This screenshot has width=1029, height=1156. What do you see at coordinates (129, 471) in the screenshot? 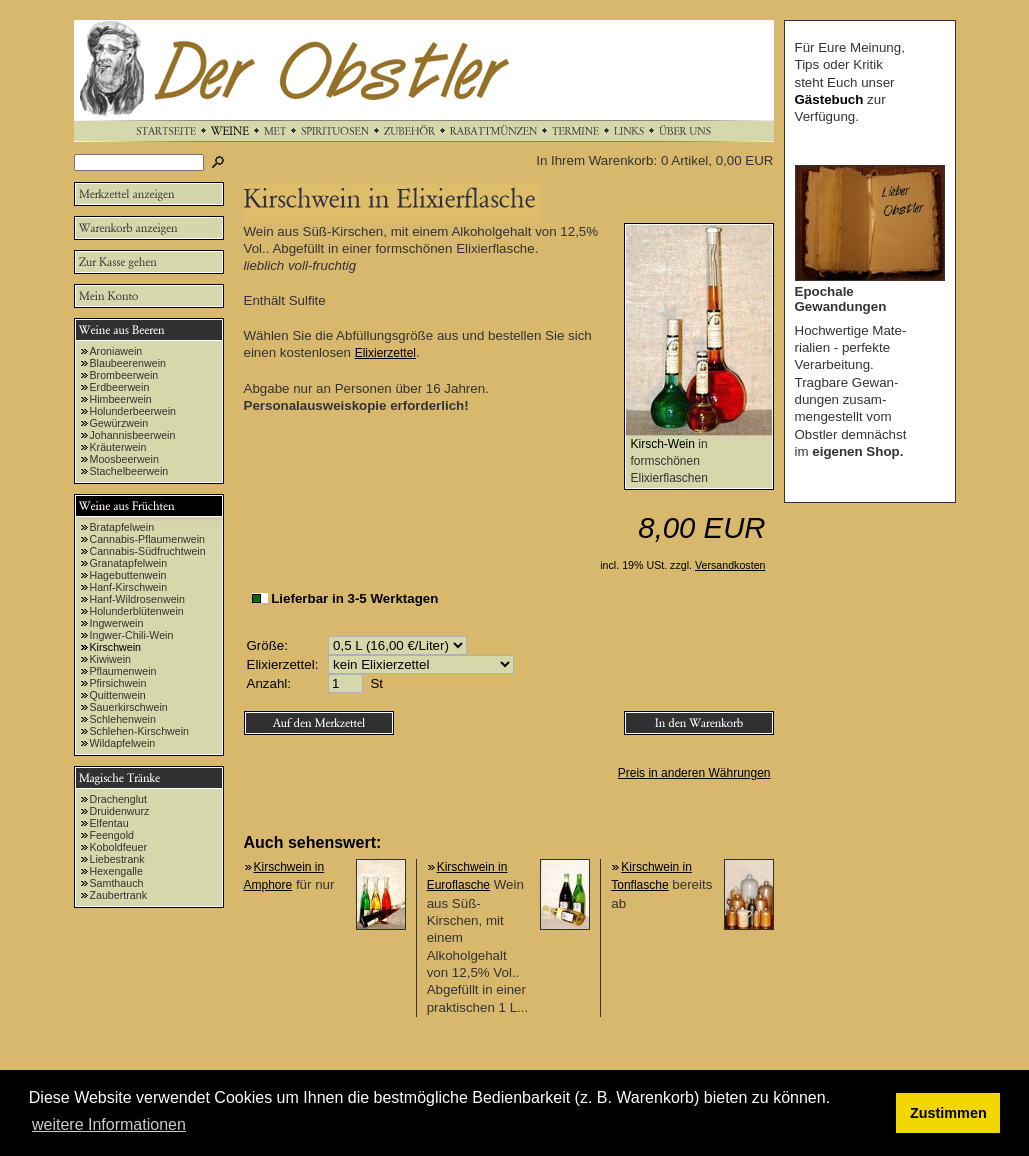
I see `Stachelbeerwein` at bounding box center [129, 471].